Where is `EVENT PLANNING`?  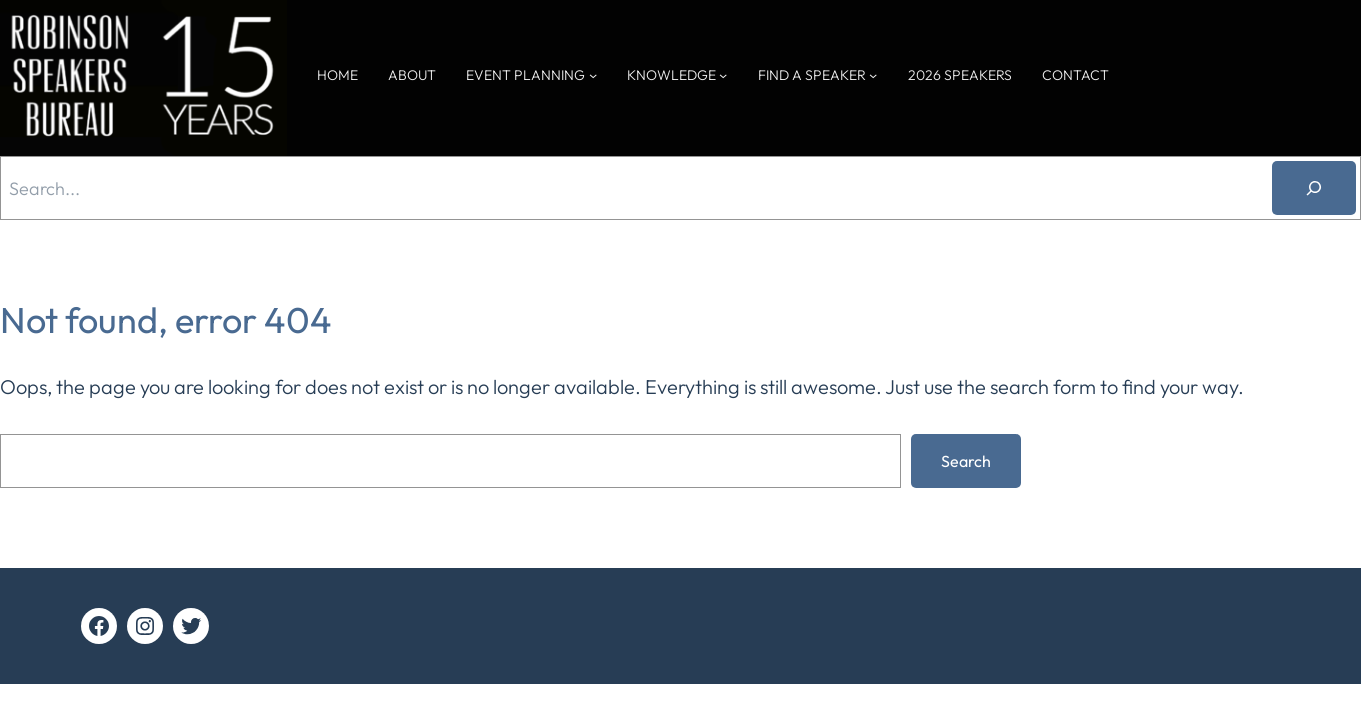 EVENT PLANNING is located at coordinates (525, 75).